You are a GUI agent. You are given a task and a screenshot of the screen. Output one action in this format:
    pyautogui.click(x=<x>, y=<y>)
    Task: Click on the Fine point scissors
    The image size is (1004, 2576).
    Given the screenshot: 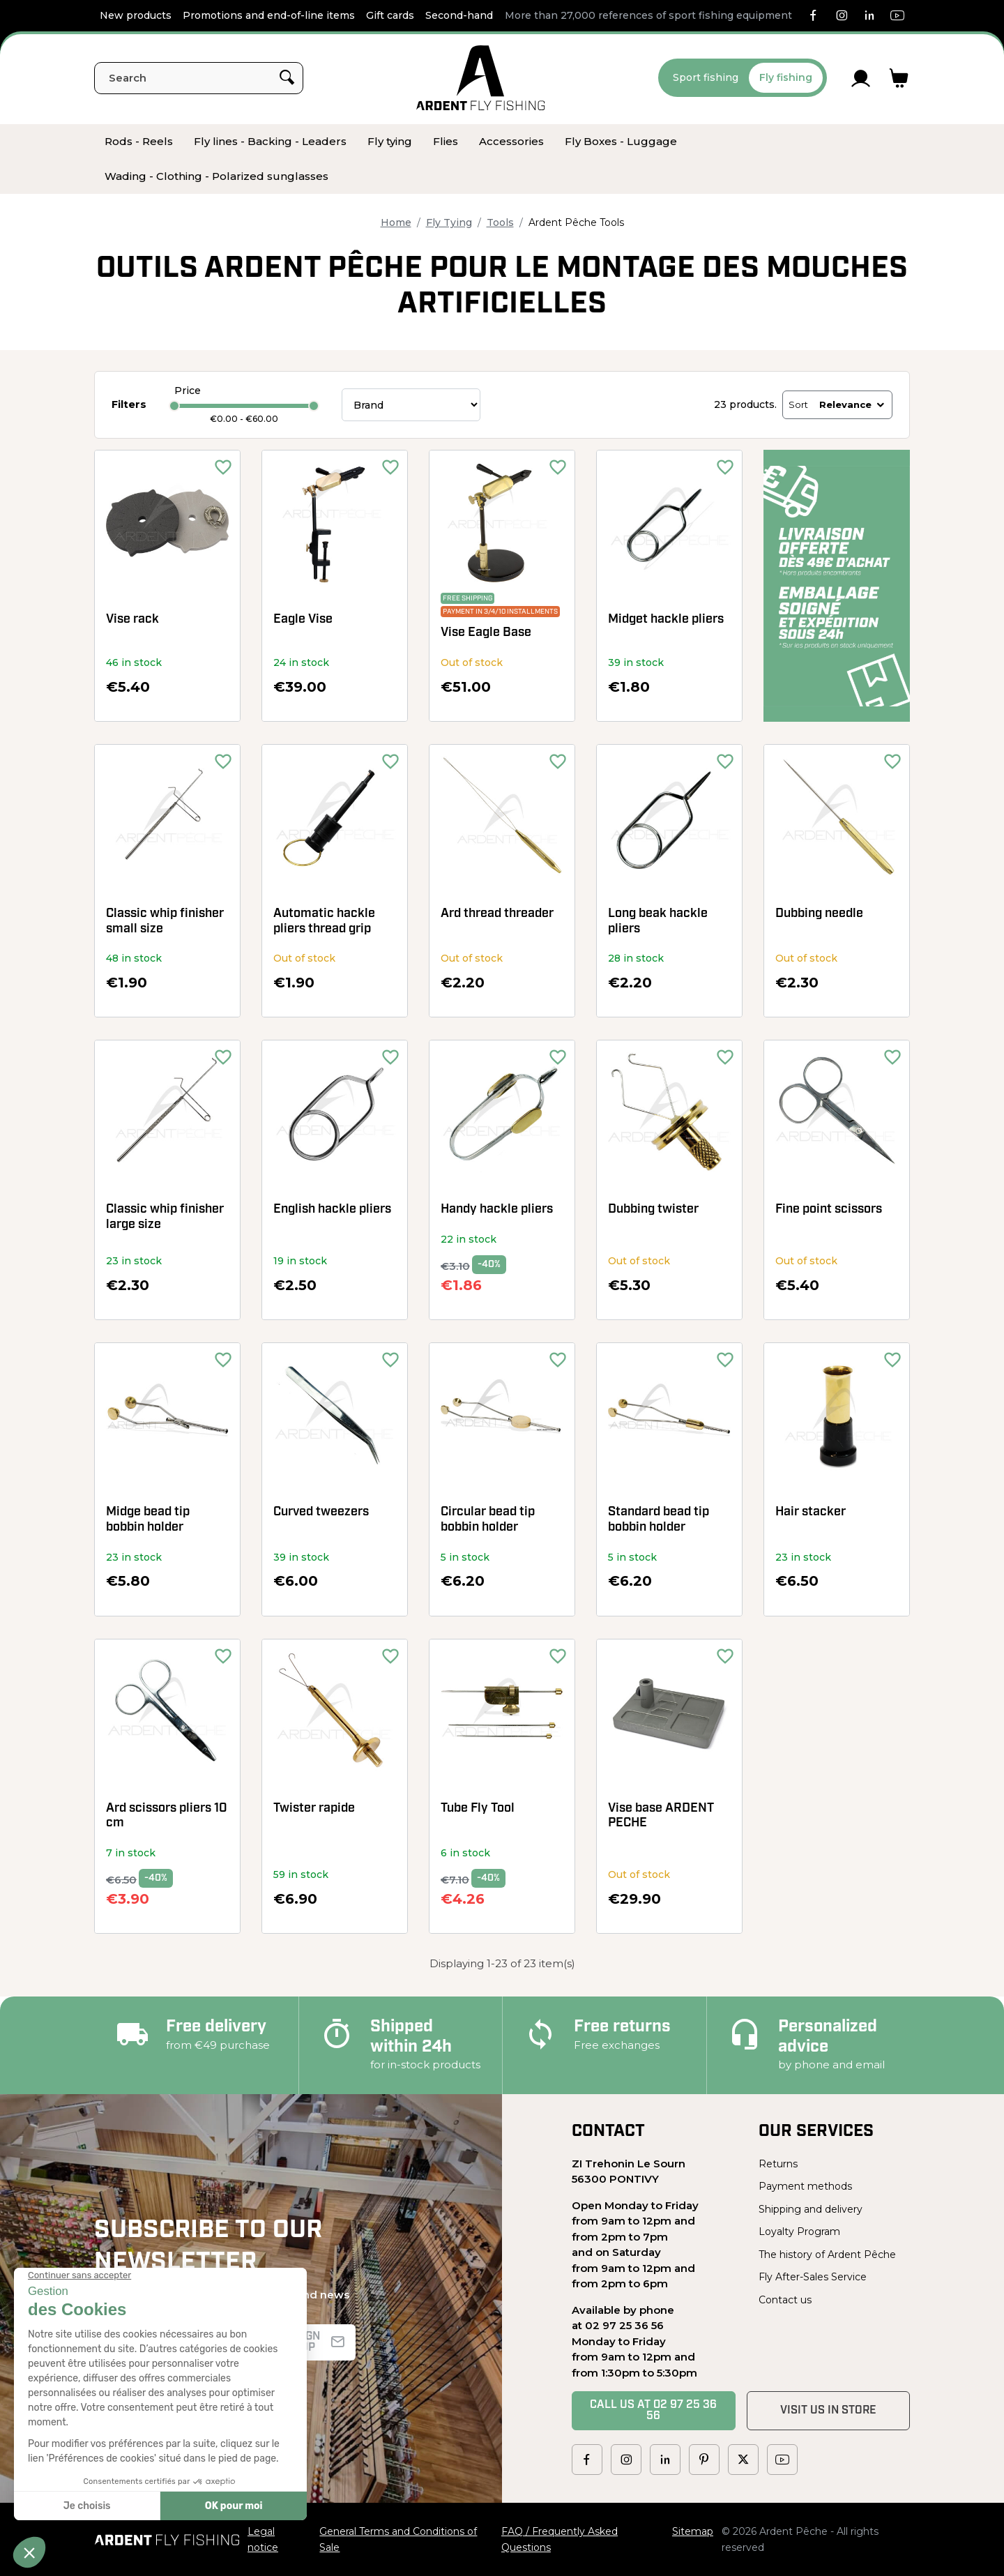 What is the action you would take?
    pyautogui.click(x=828, y=1209)
    